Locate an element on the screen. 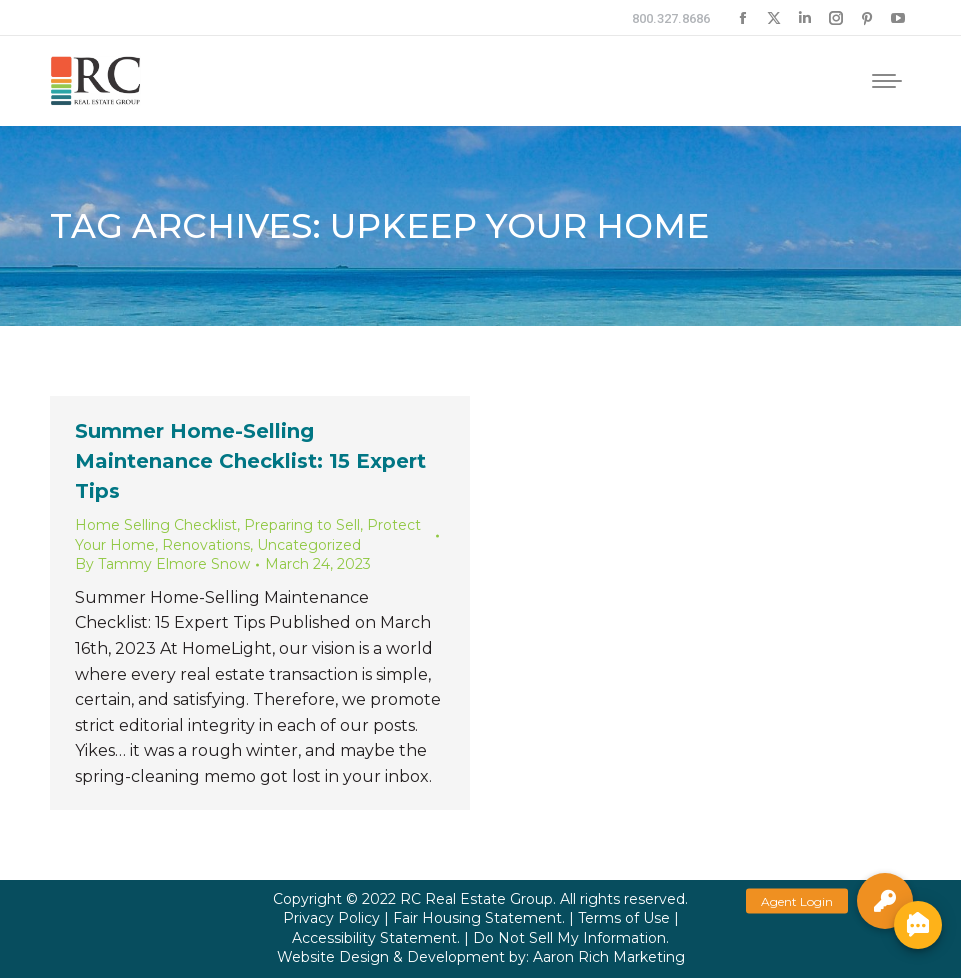 Image resolution: width=961 pixels, height=978 pixels. Home Selling Checklist is located at coordinates (156, 525).